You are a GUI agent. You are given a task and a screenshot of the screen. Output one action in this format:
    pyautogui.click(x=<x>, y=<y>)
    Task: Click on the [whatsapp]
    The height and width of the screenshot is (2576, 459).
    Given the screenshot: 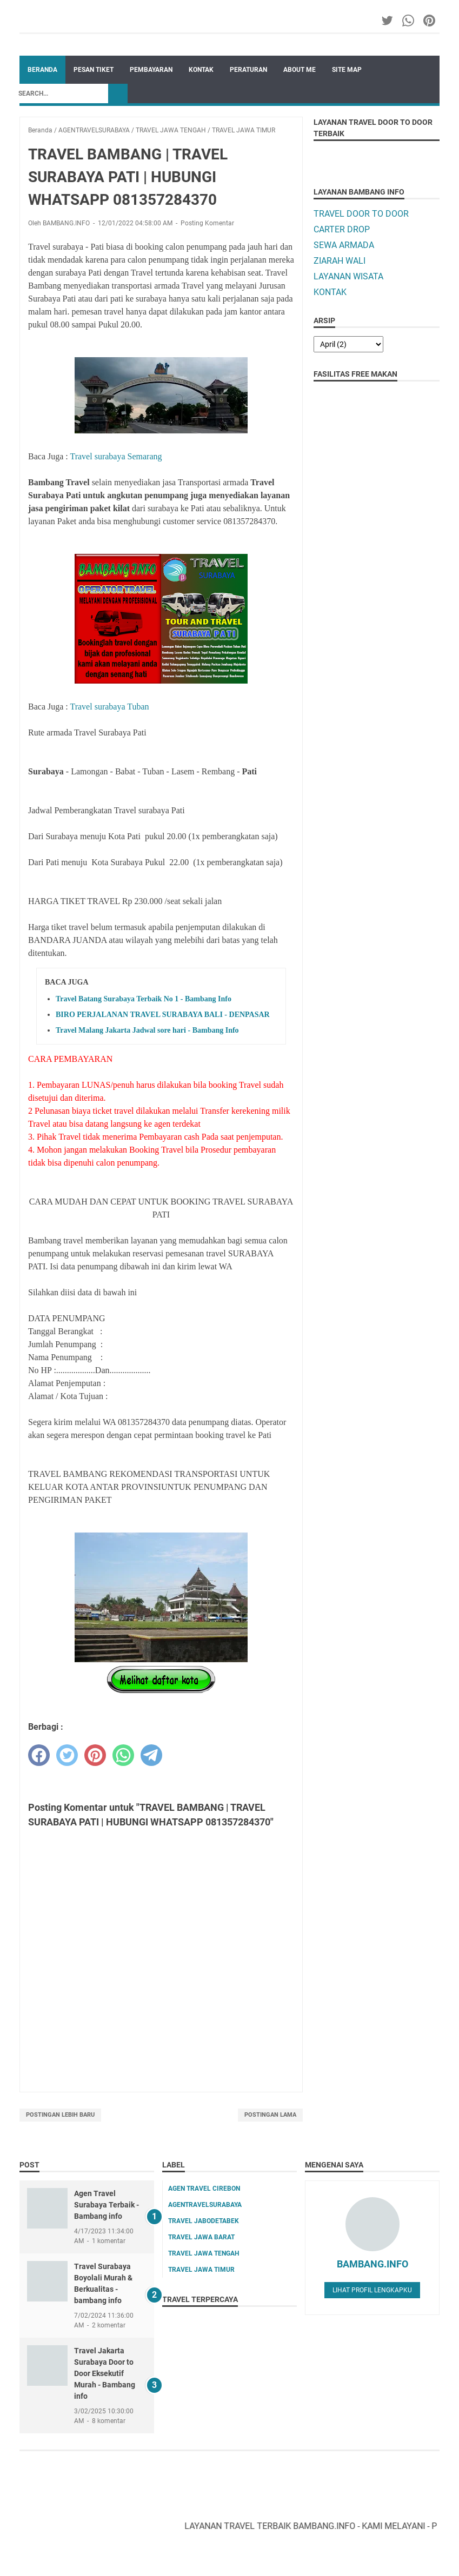 What is the action you would take?
    pyautogui.click(x=123, y=1755)
    